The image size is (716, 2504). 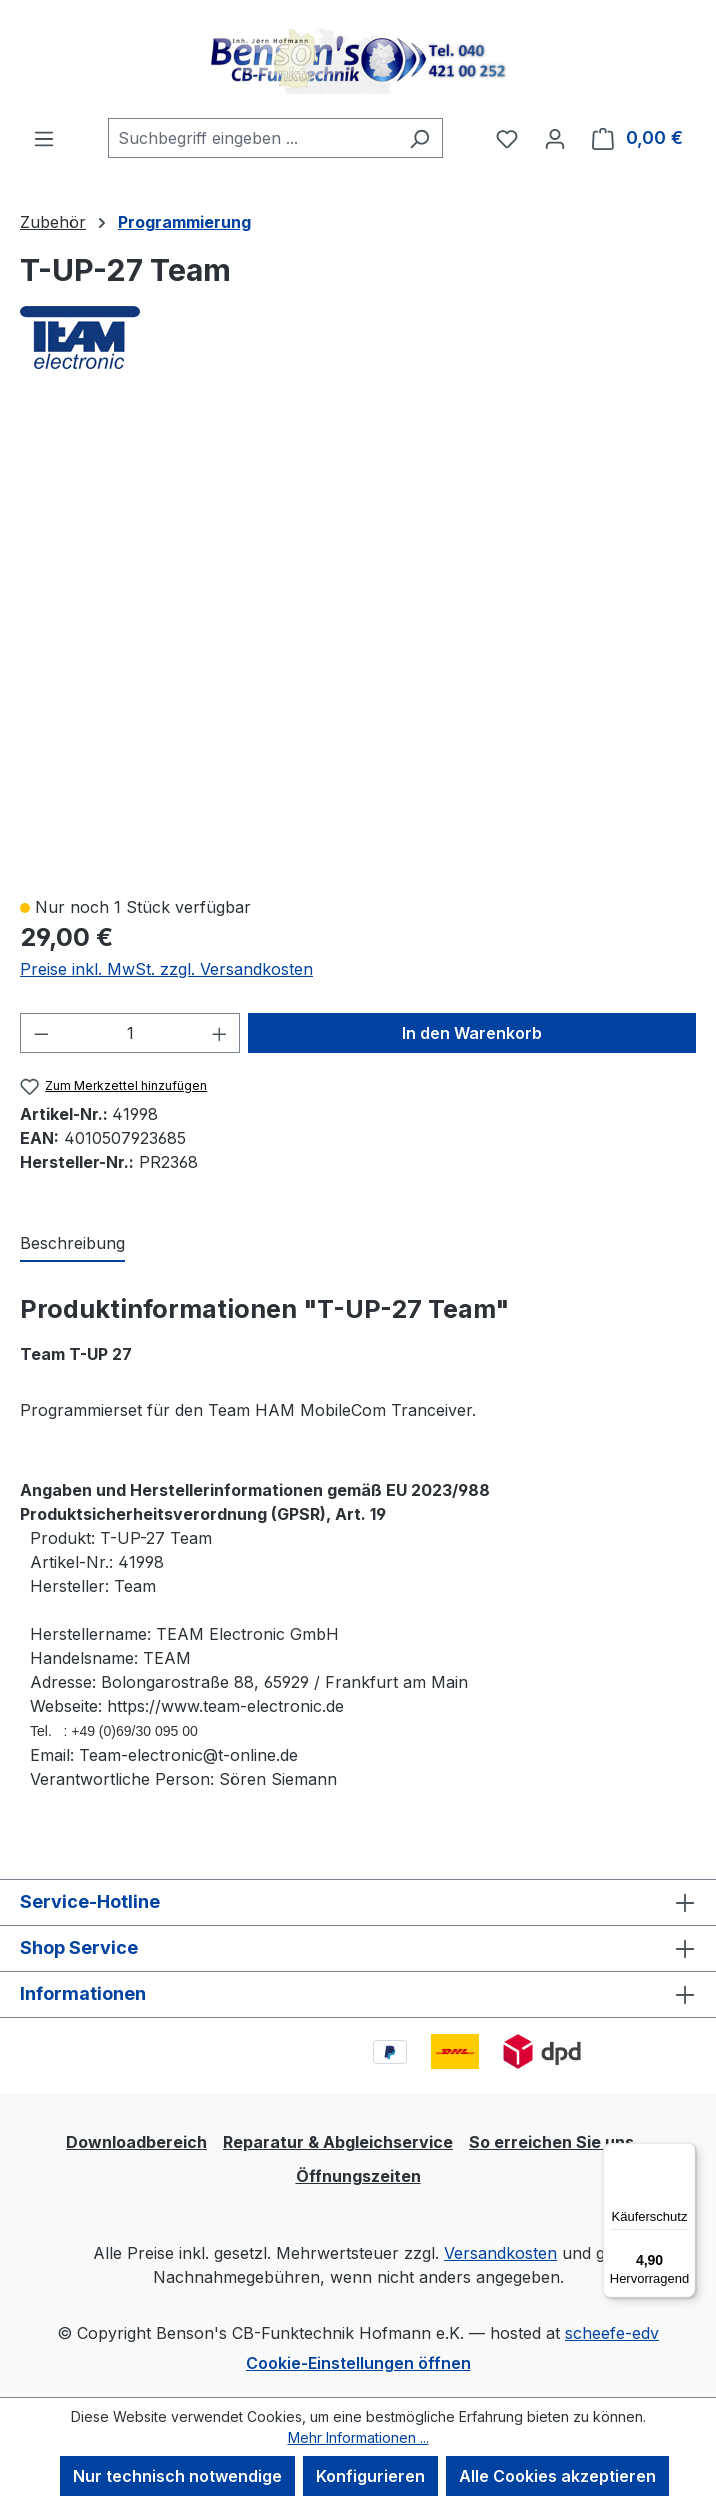 What do you see at coordinates (166, 969) in the screenshot?
I see `Preise inkl. MwSt. zzgl. Versandkosten` at bounding box center [166, 969].